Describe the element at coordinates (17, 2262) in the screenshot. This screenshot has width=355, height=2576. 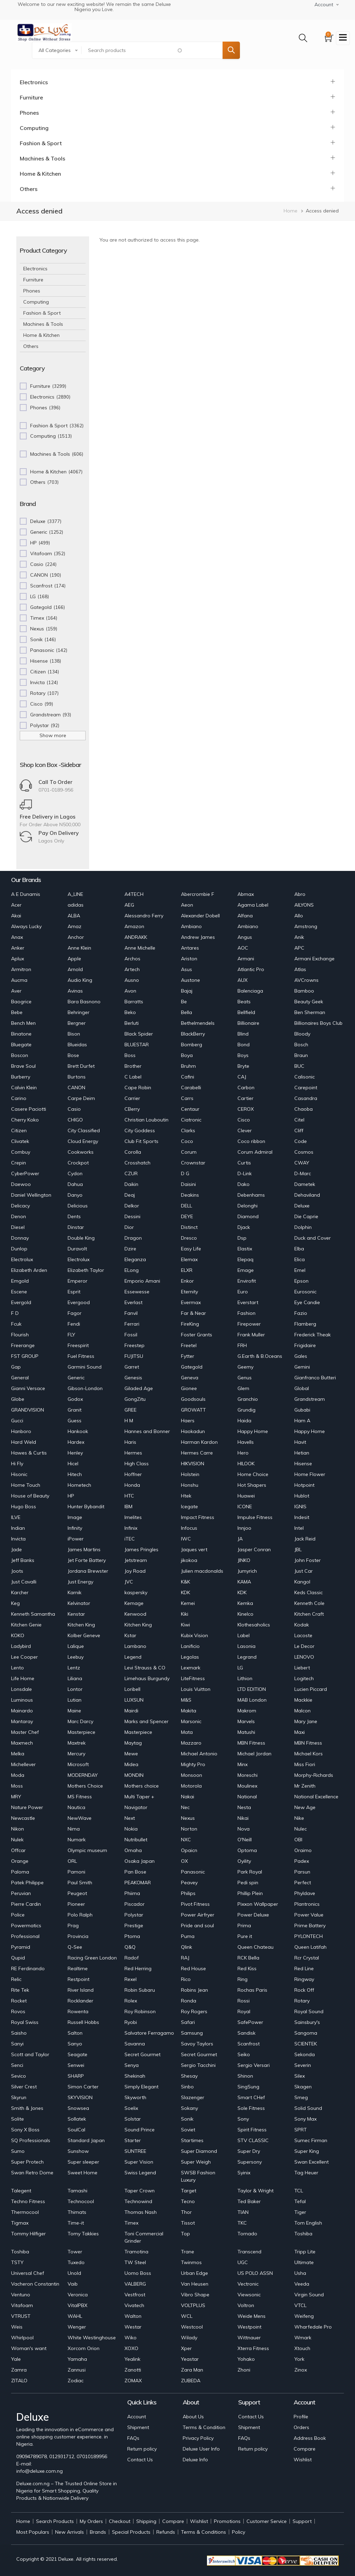
I see `TSTY` at that location.